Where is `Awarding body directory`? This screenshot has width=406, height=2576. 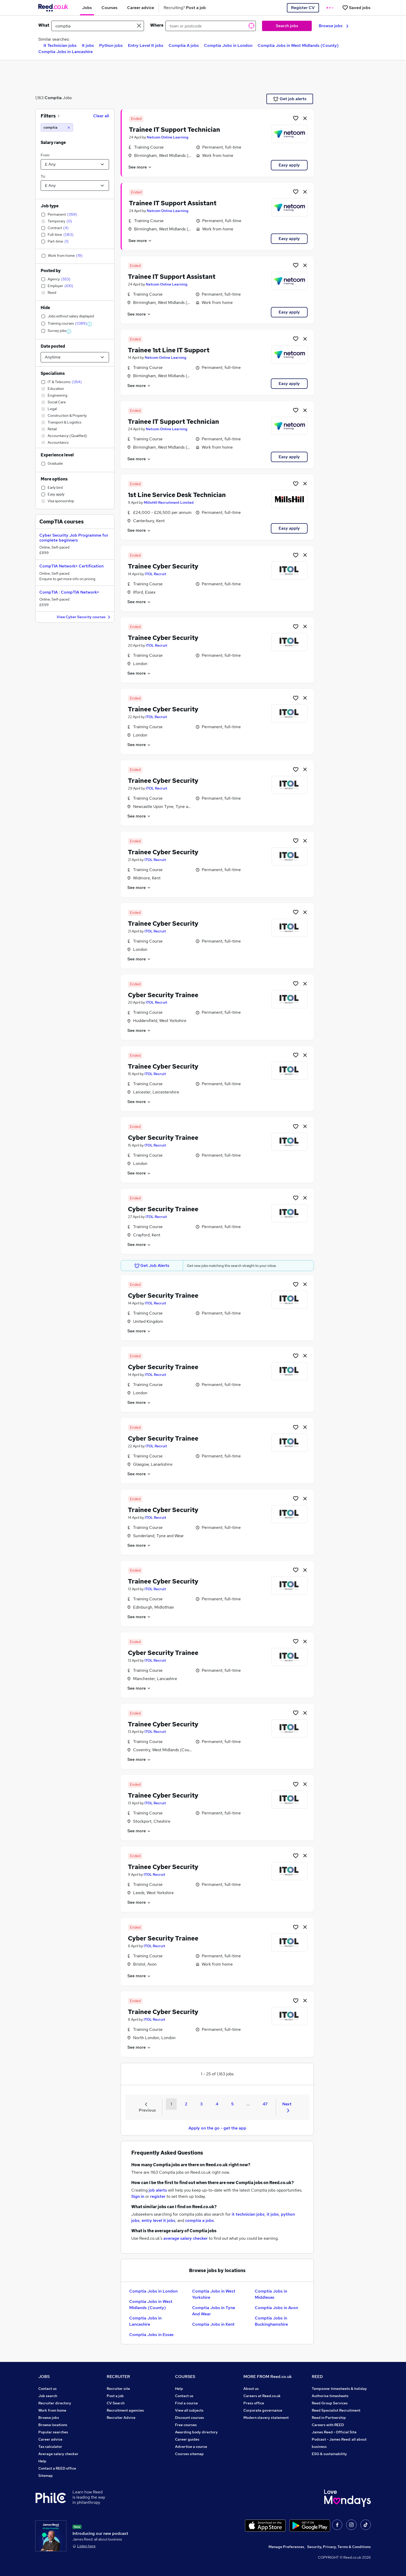 Awarding body directory is located at coordinates (196, 2432).